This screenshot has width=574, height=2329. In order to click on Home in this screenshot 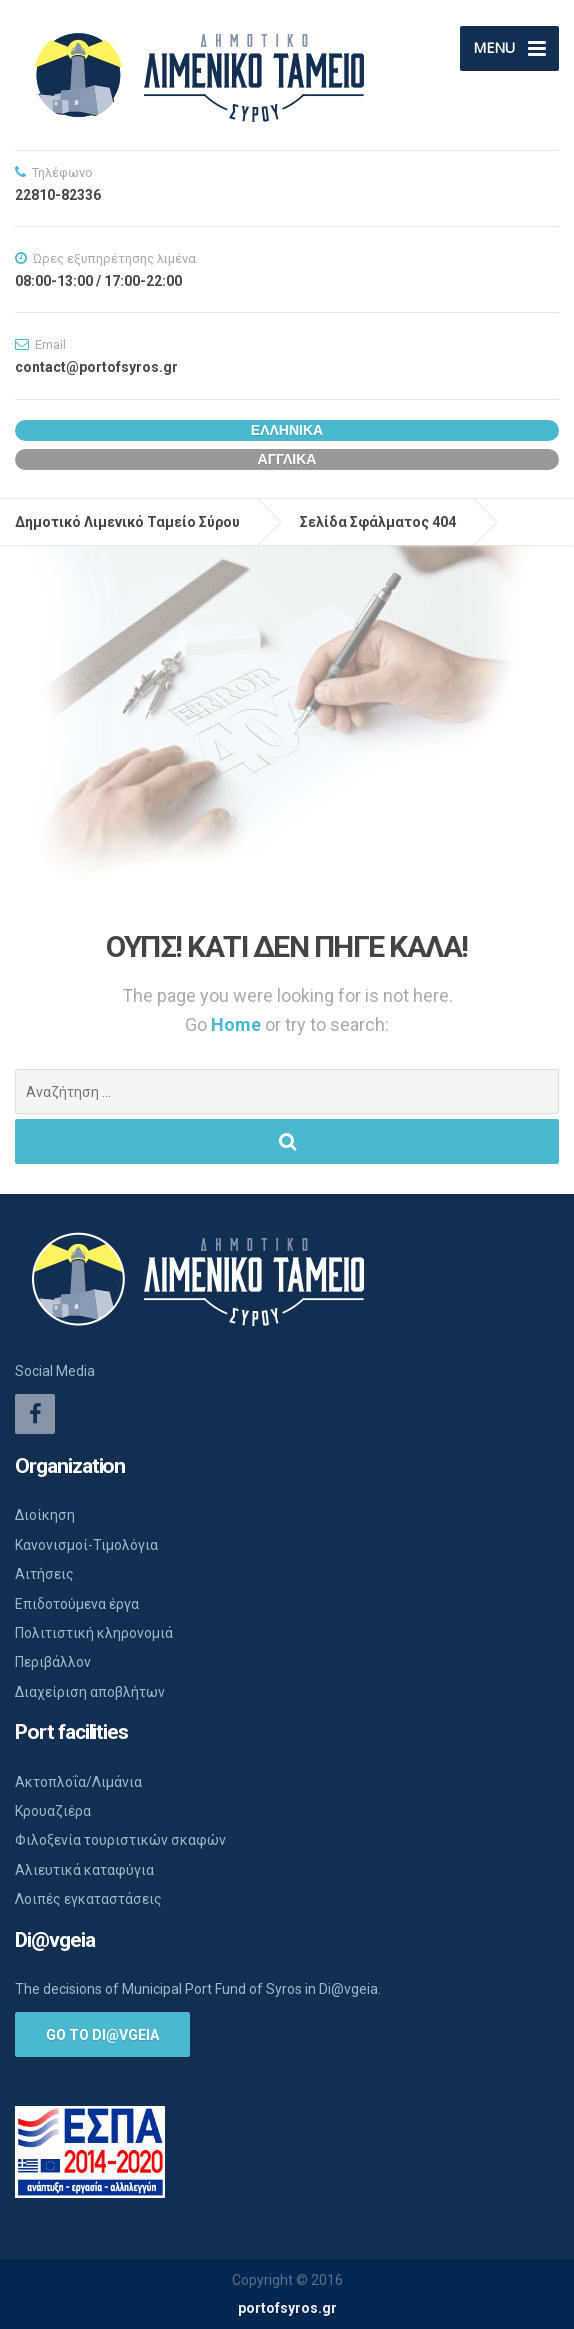, I will do `click(238, 1024)`.